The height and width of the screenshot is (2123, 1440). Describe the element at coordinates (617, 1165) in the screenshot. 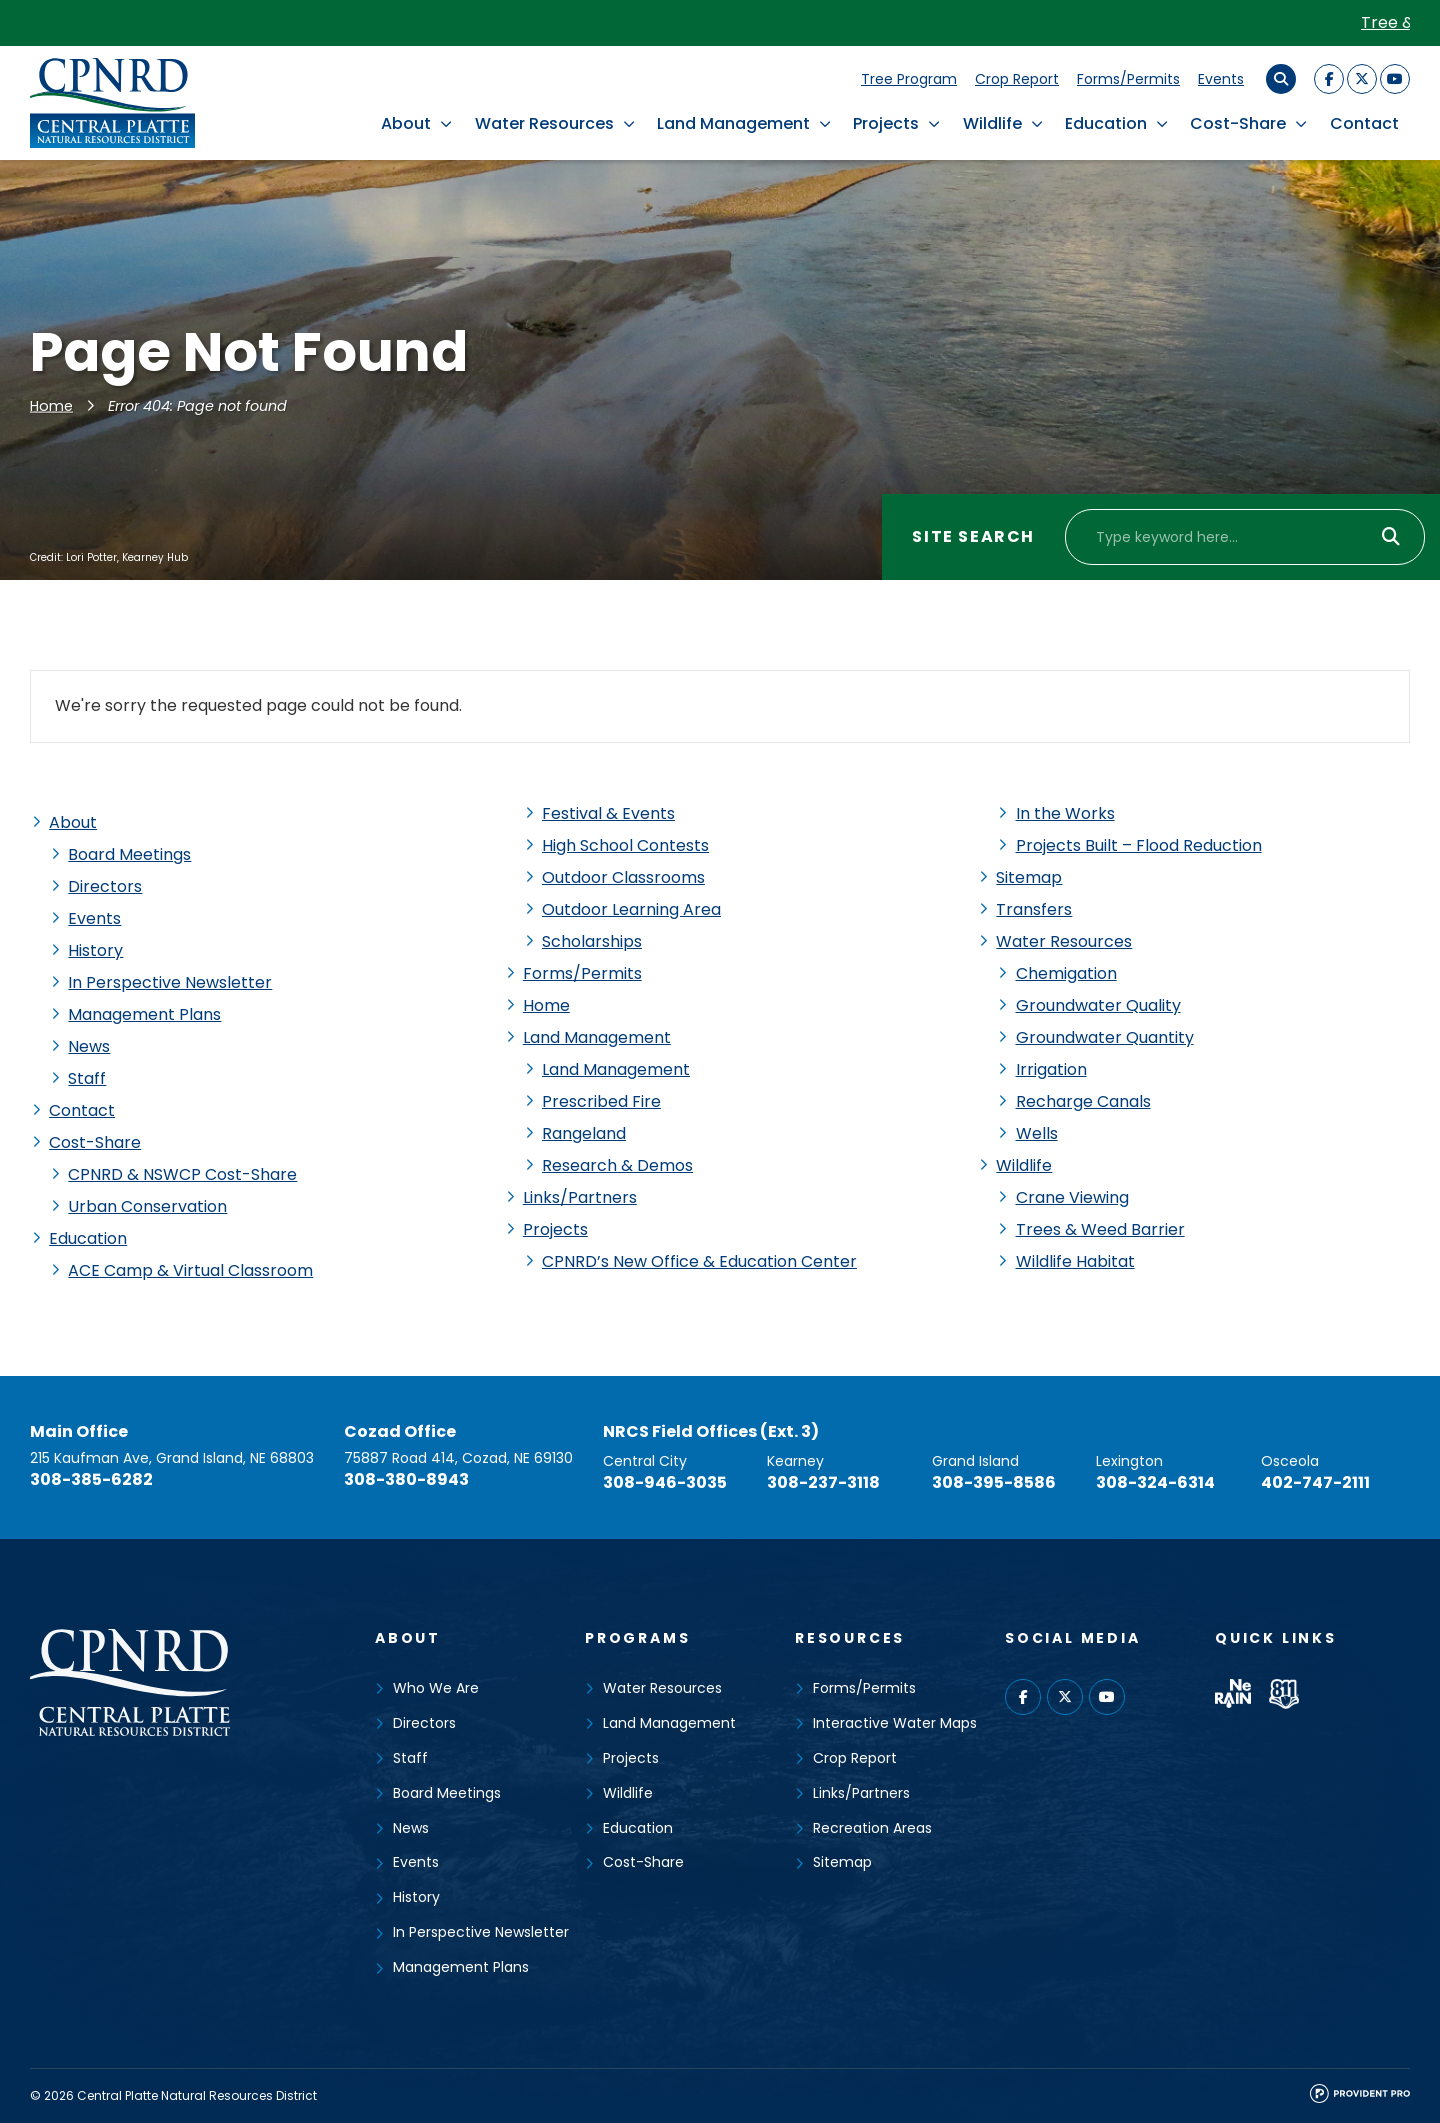

I see `Research & Demos` at that location.